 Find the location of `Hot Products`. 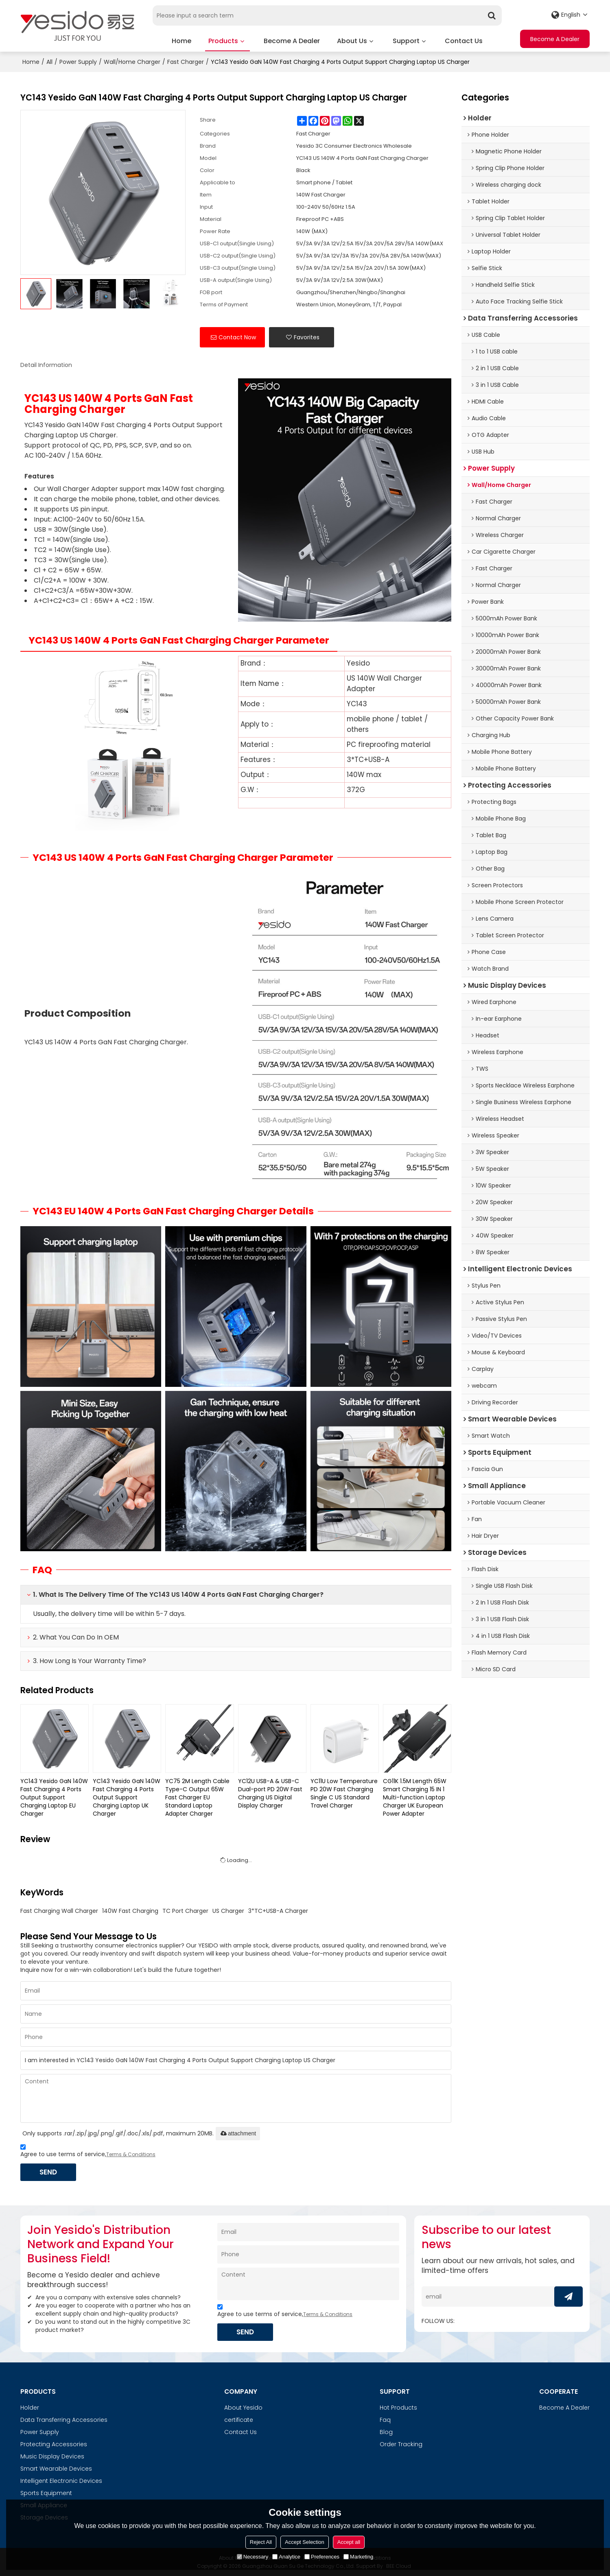

Hot Products is located at coordinates (398, 2407).